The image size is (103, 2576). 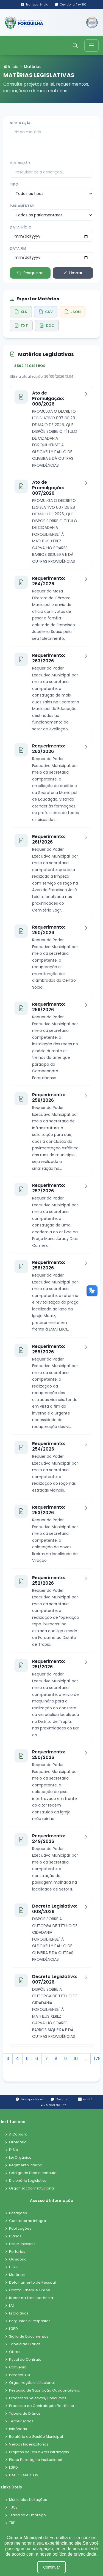 What do you see at coordinates (91, 45) in the screenshot?
I see `[Toggle navigation]` at bounding box center [91, 45].